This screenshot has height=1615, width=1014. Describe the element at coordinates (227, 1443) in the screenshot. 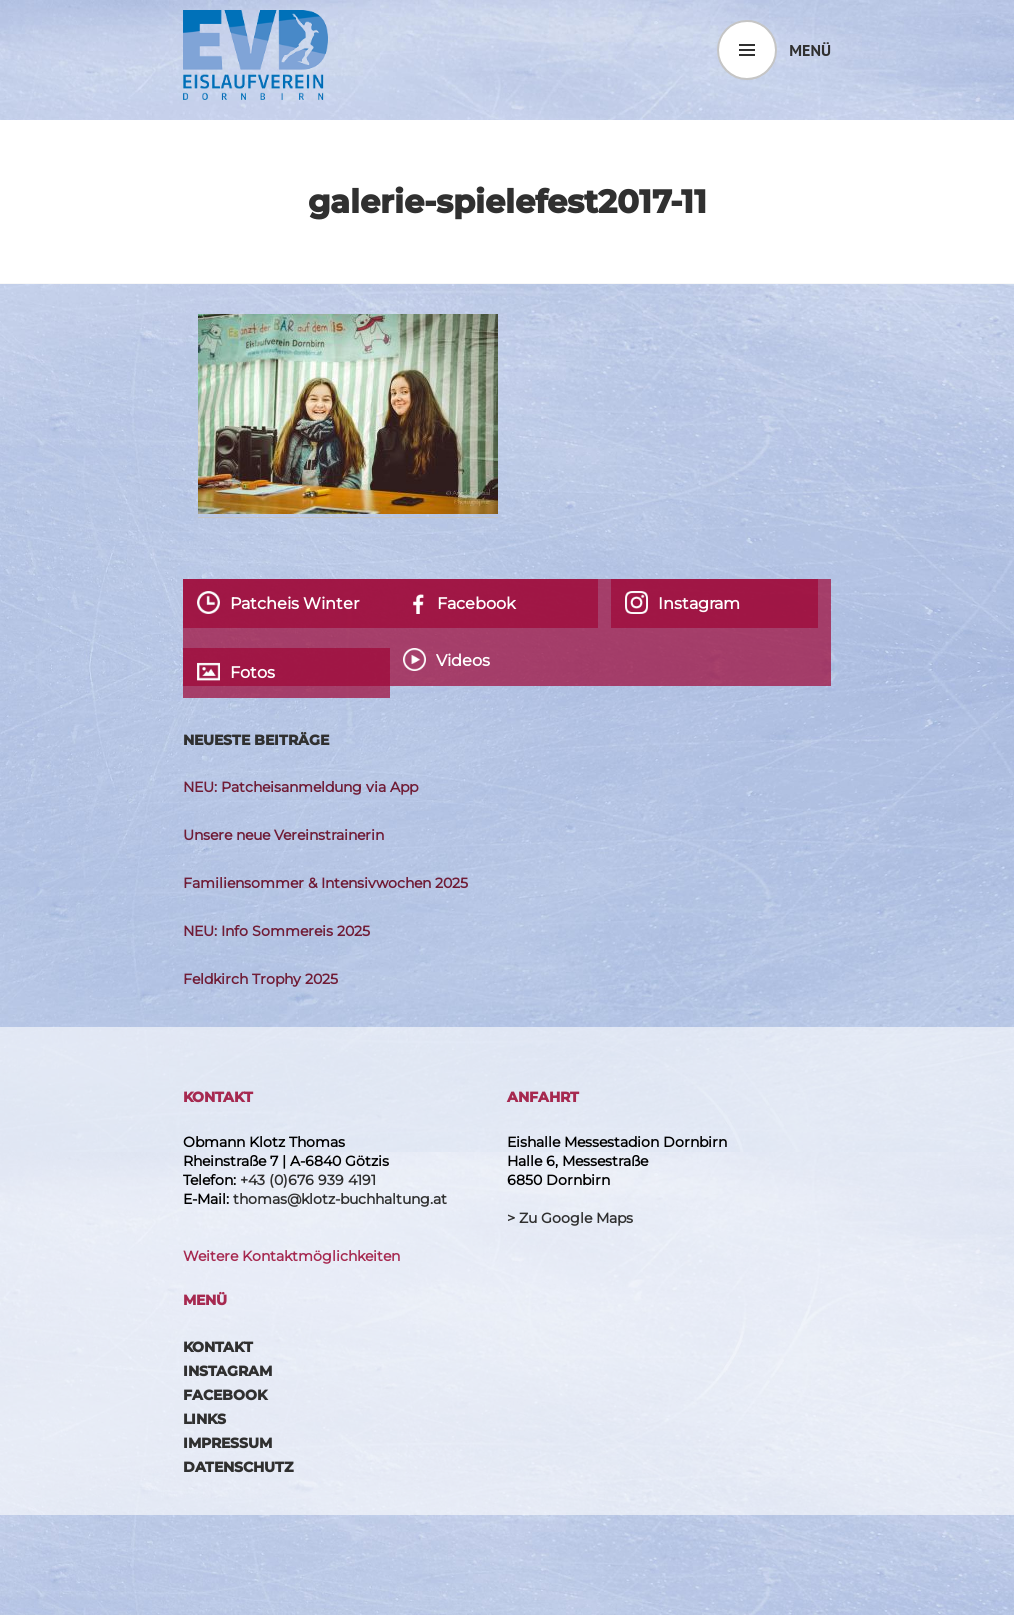

I see `Impressum` at that location.